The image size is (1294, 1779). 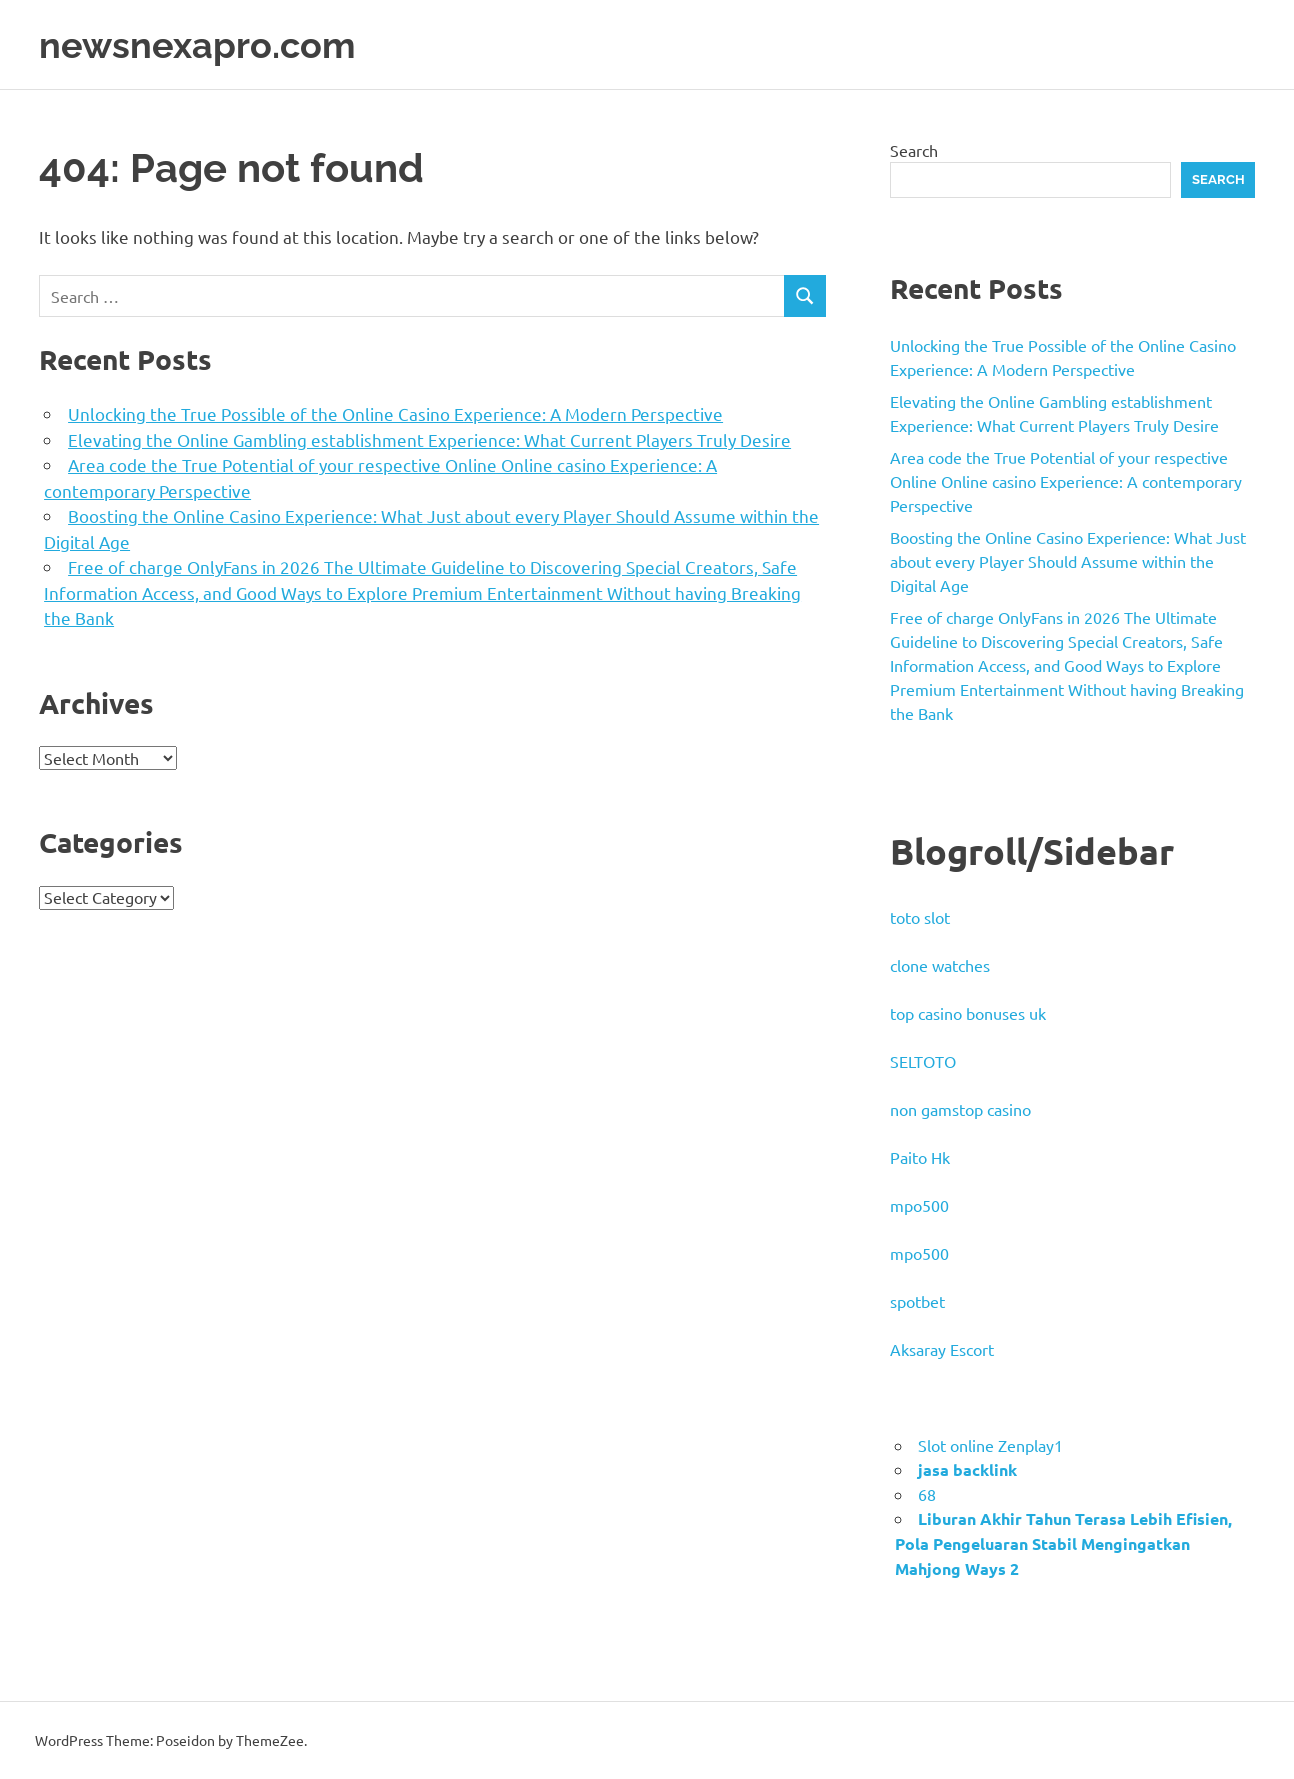 What do you see at coordinates (1066, 481) in the screenshot?
I see `Area code the True Potential of your respective Online Online casino Experience: A contemporary Perspective` at bounding box center [1066, 481].